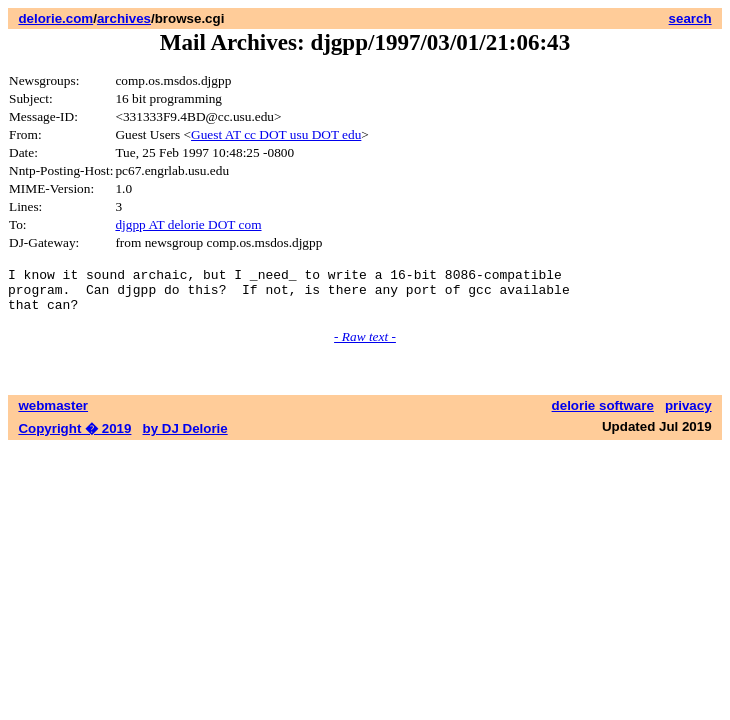 Image resolution: width=730 pixels, height=720 pixels. What do you see at coordinates (688, 414) in the screenshot?
I see `privacy` at bounding box center [688, 414].